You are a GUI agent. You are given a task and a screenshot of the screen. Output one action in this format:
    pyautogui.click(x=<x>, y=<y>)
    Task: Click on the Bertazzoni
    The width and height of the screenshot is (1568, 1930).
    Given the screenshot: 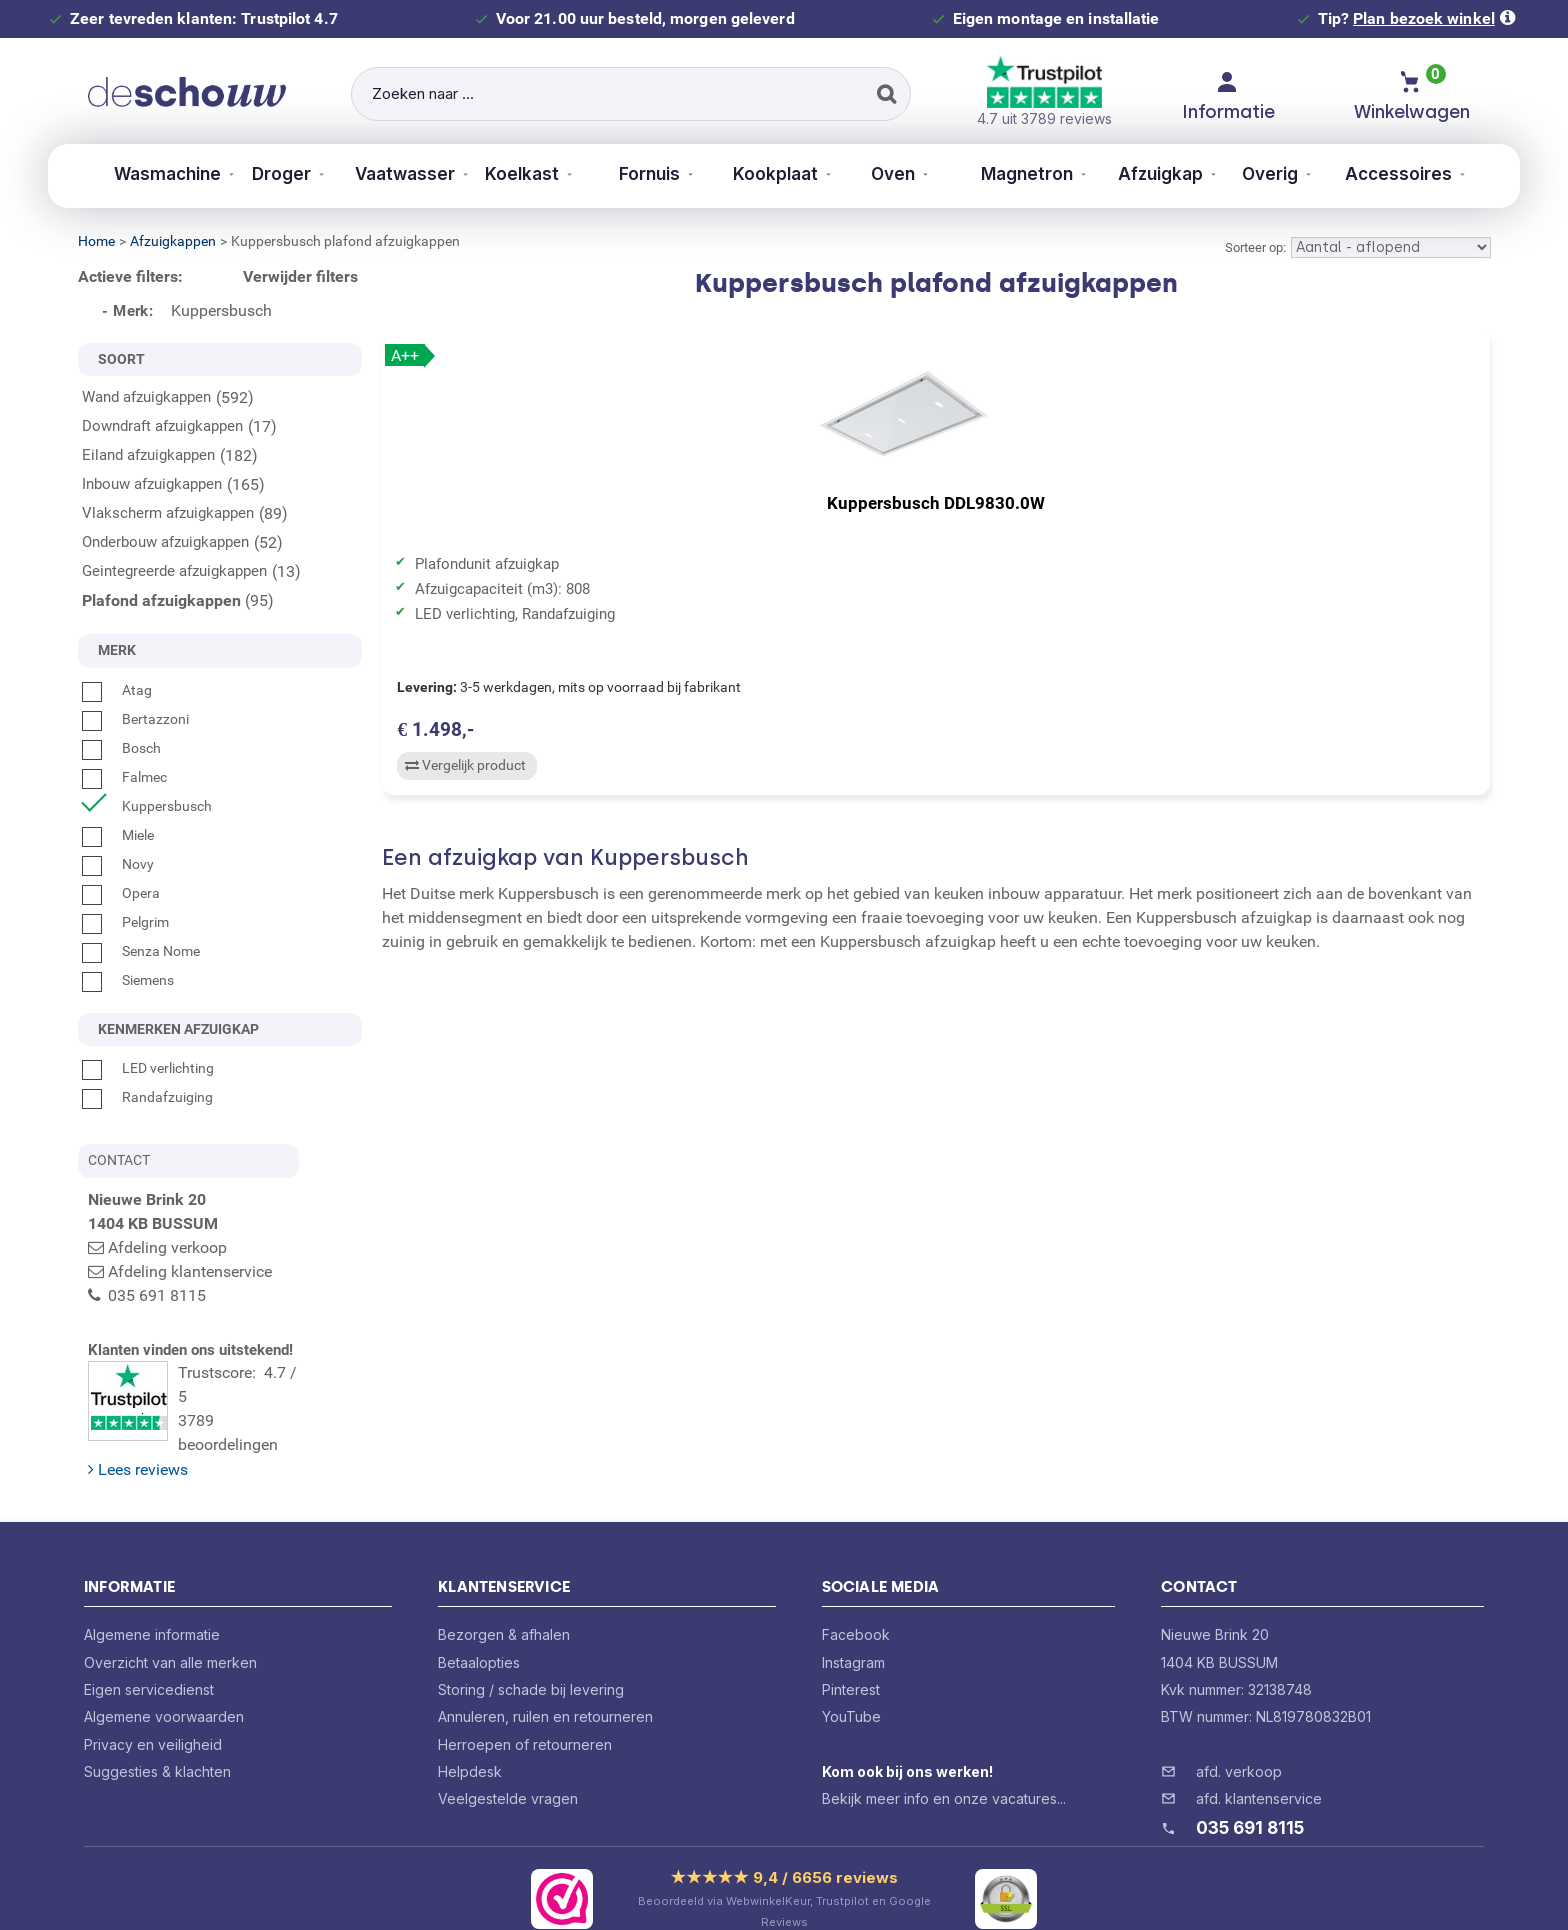 What is the action you would take?
    pyautogui.click(x=135, y=719)
    